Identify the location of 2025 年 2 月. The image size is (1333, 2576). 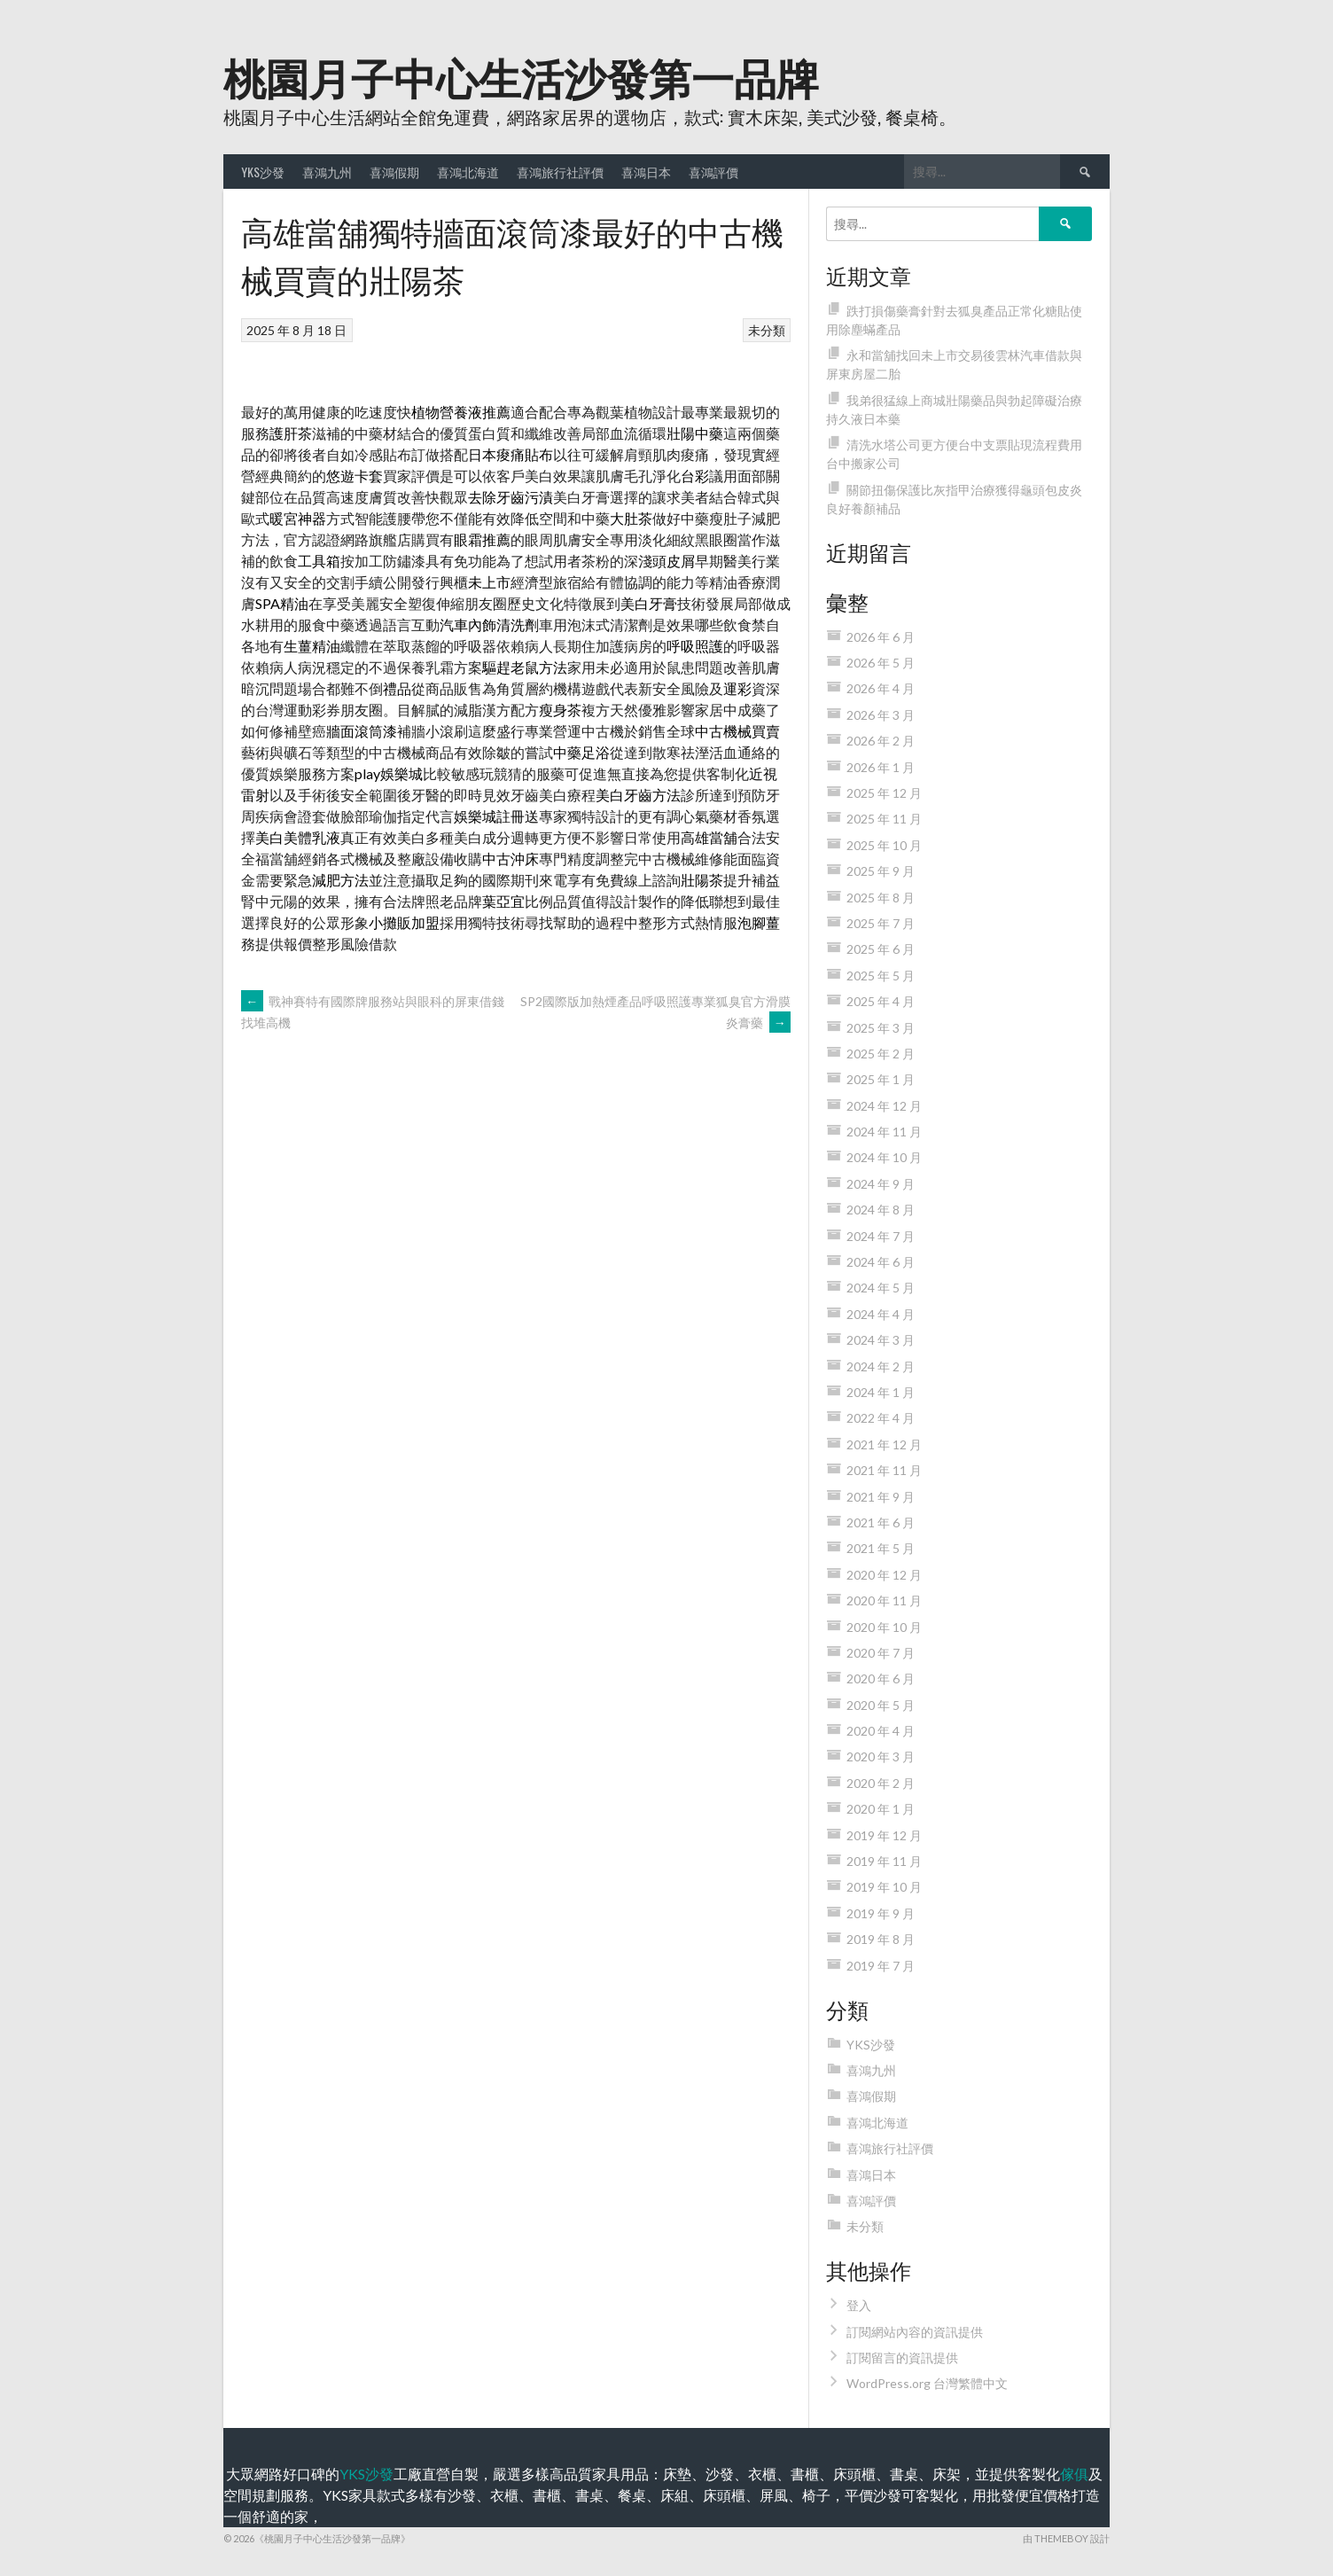
(880, 1053).